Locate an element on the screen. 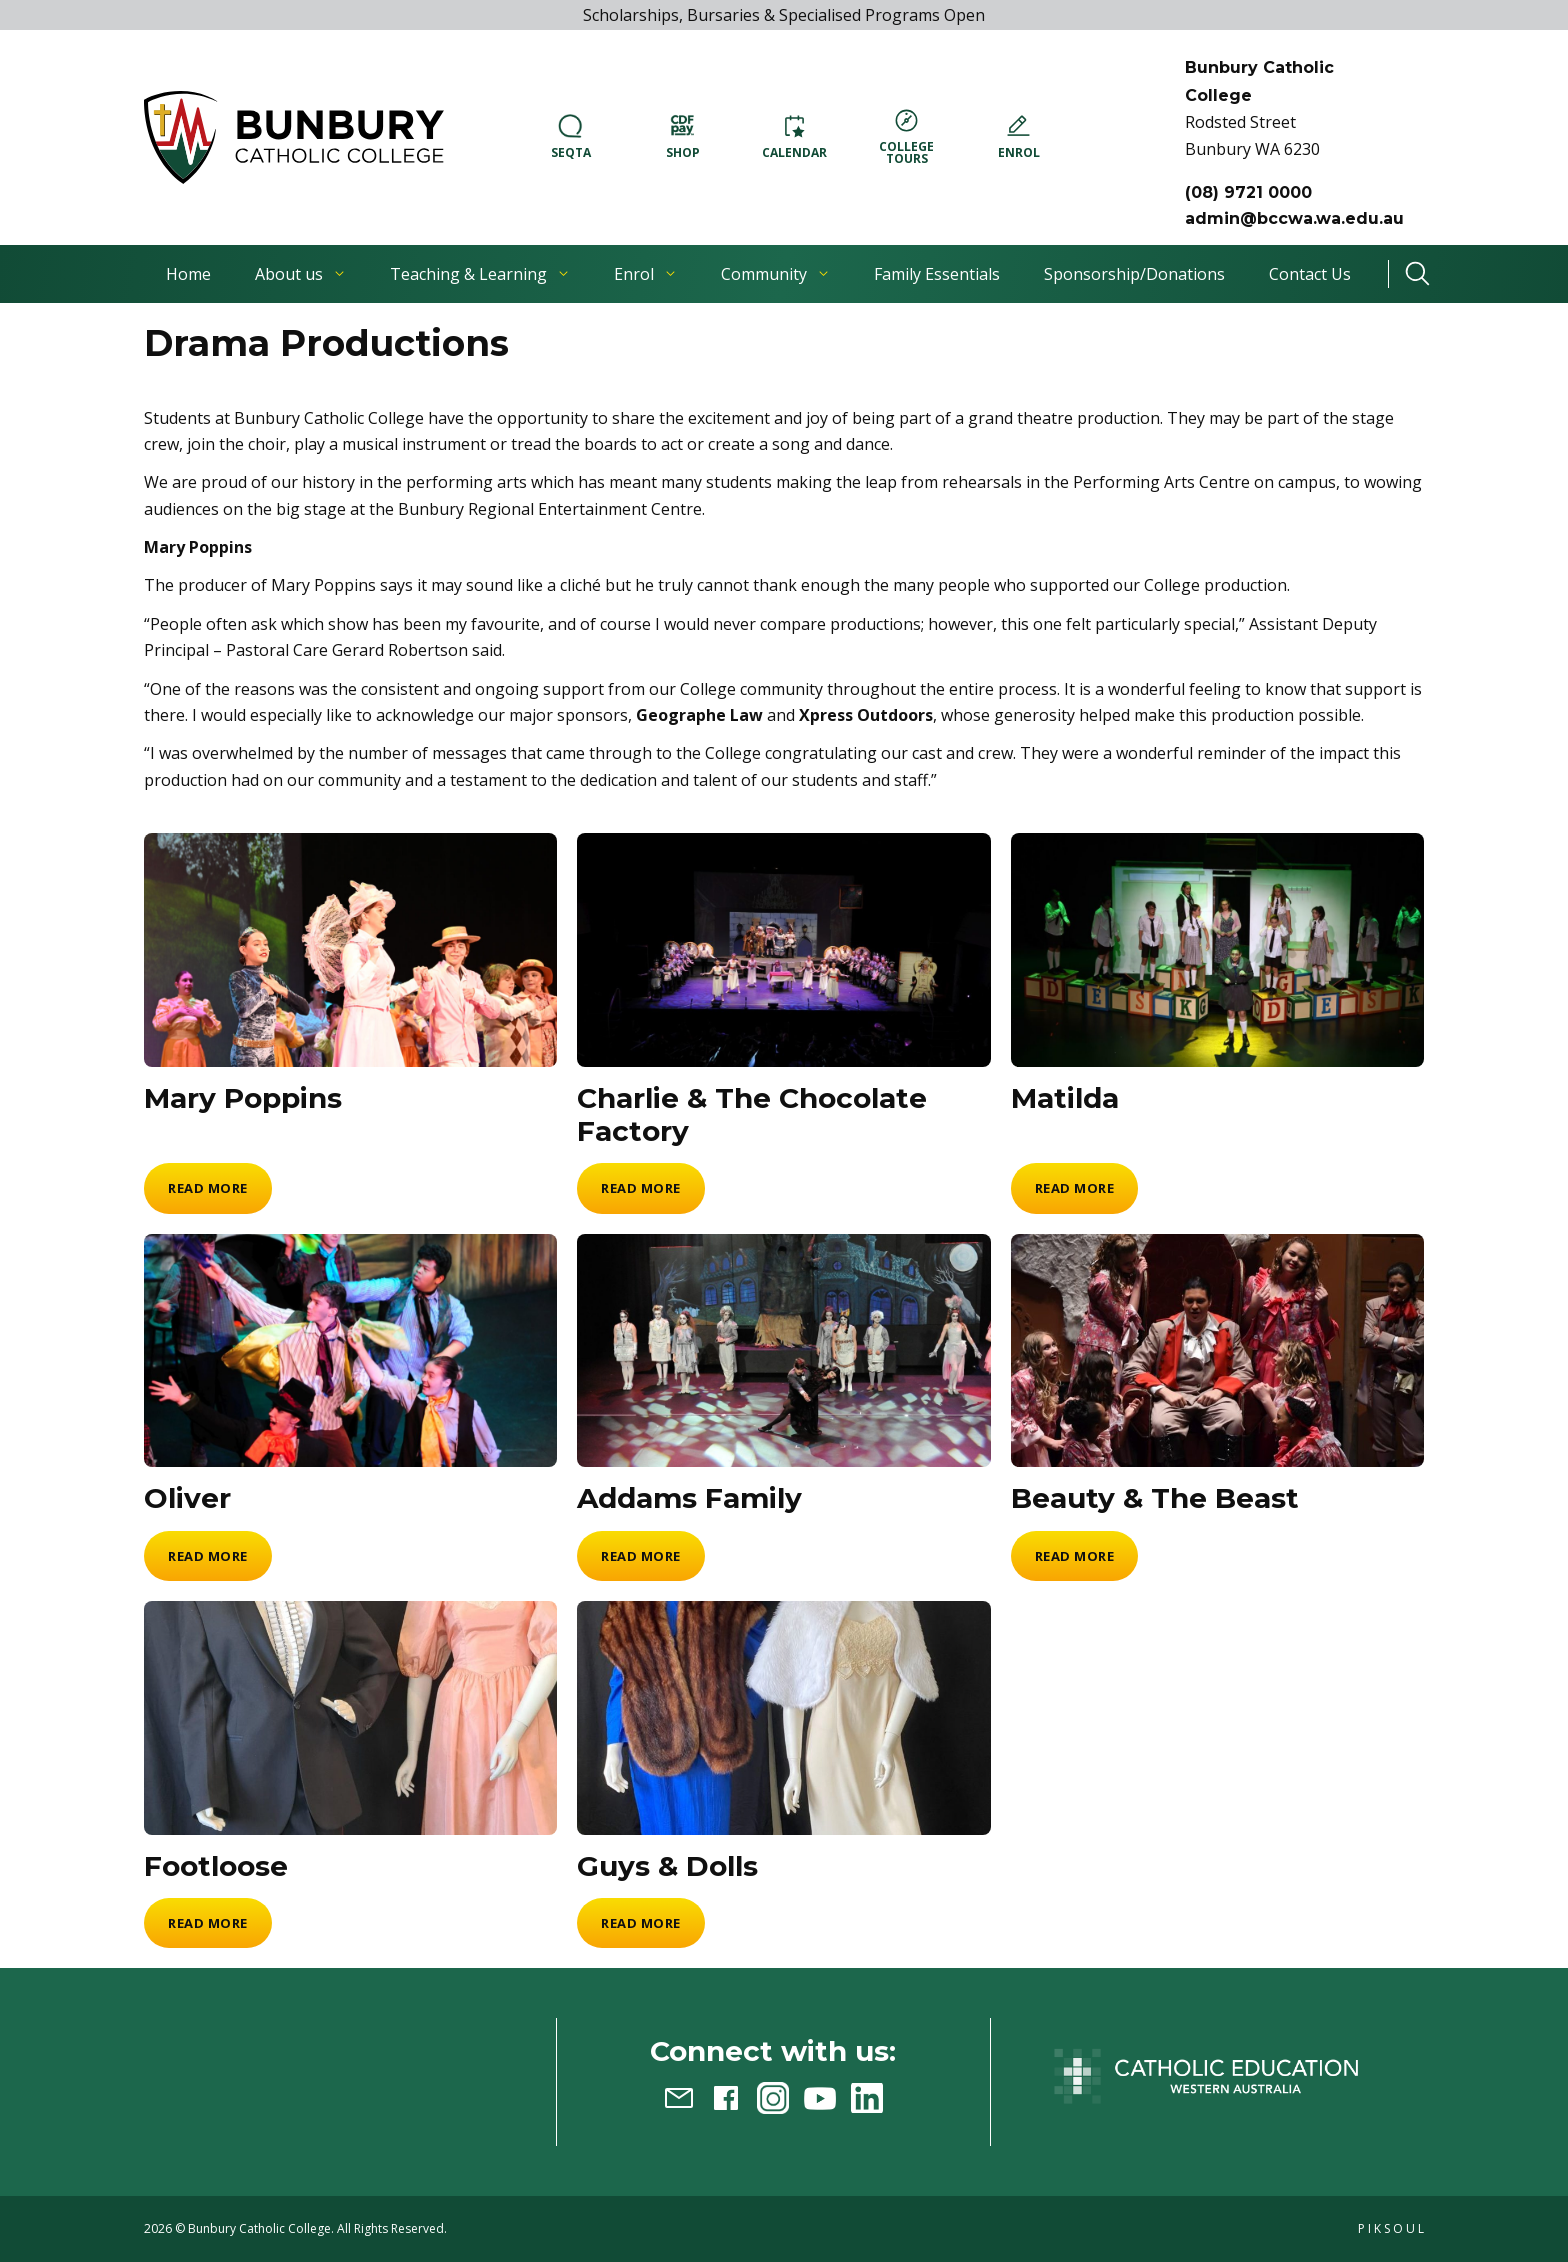 This screenshot has width=1568, height=2262. [button] is located at coordinates (294, 137).